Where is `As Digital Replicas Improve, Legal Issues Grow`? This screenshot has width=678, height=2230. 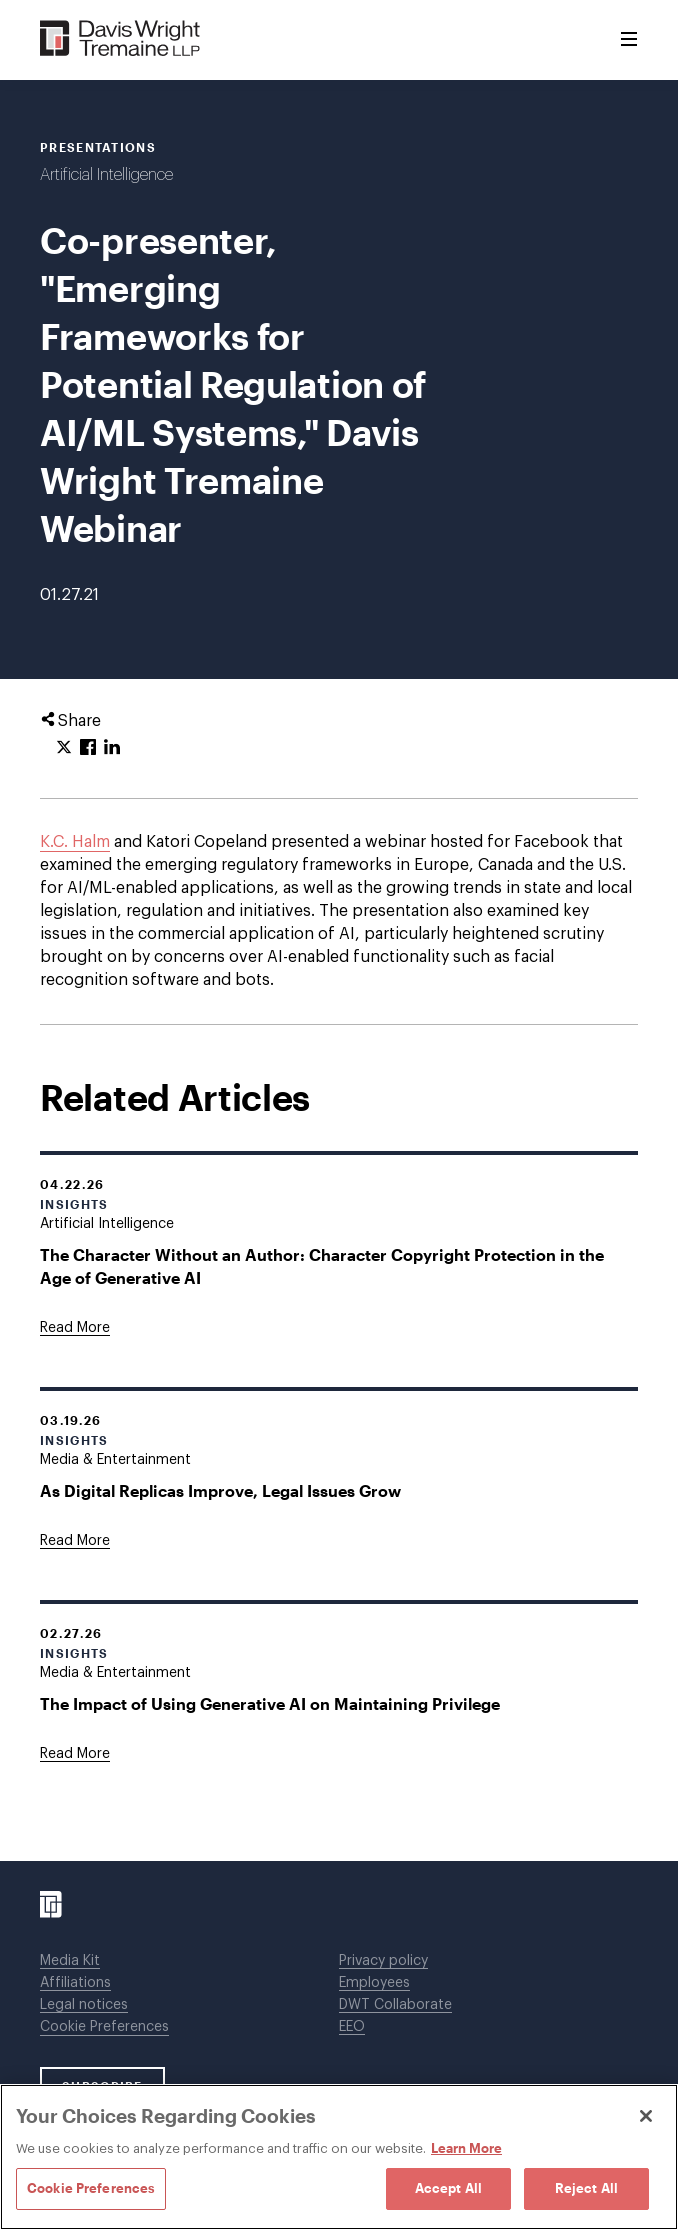
As Digital Replicas Improve, Legal Issues Grow is located at coordinates (220, 1490).